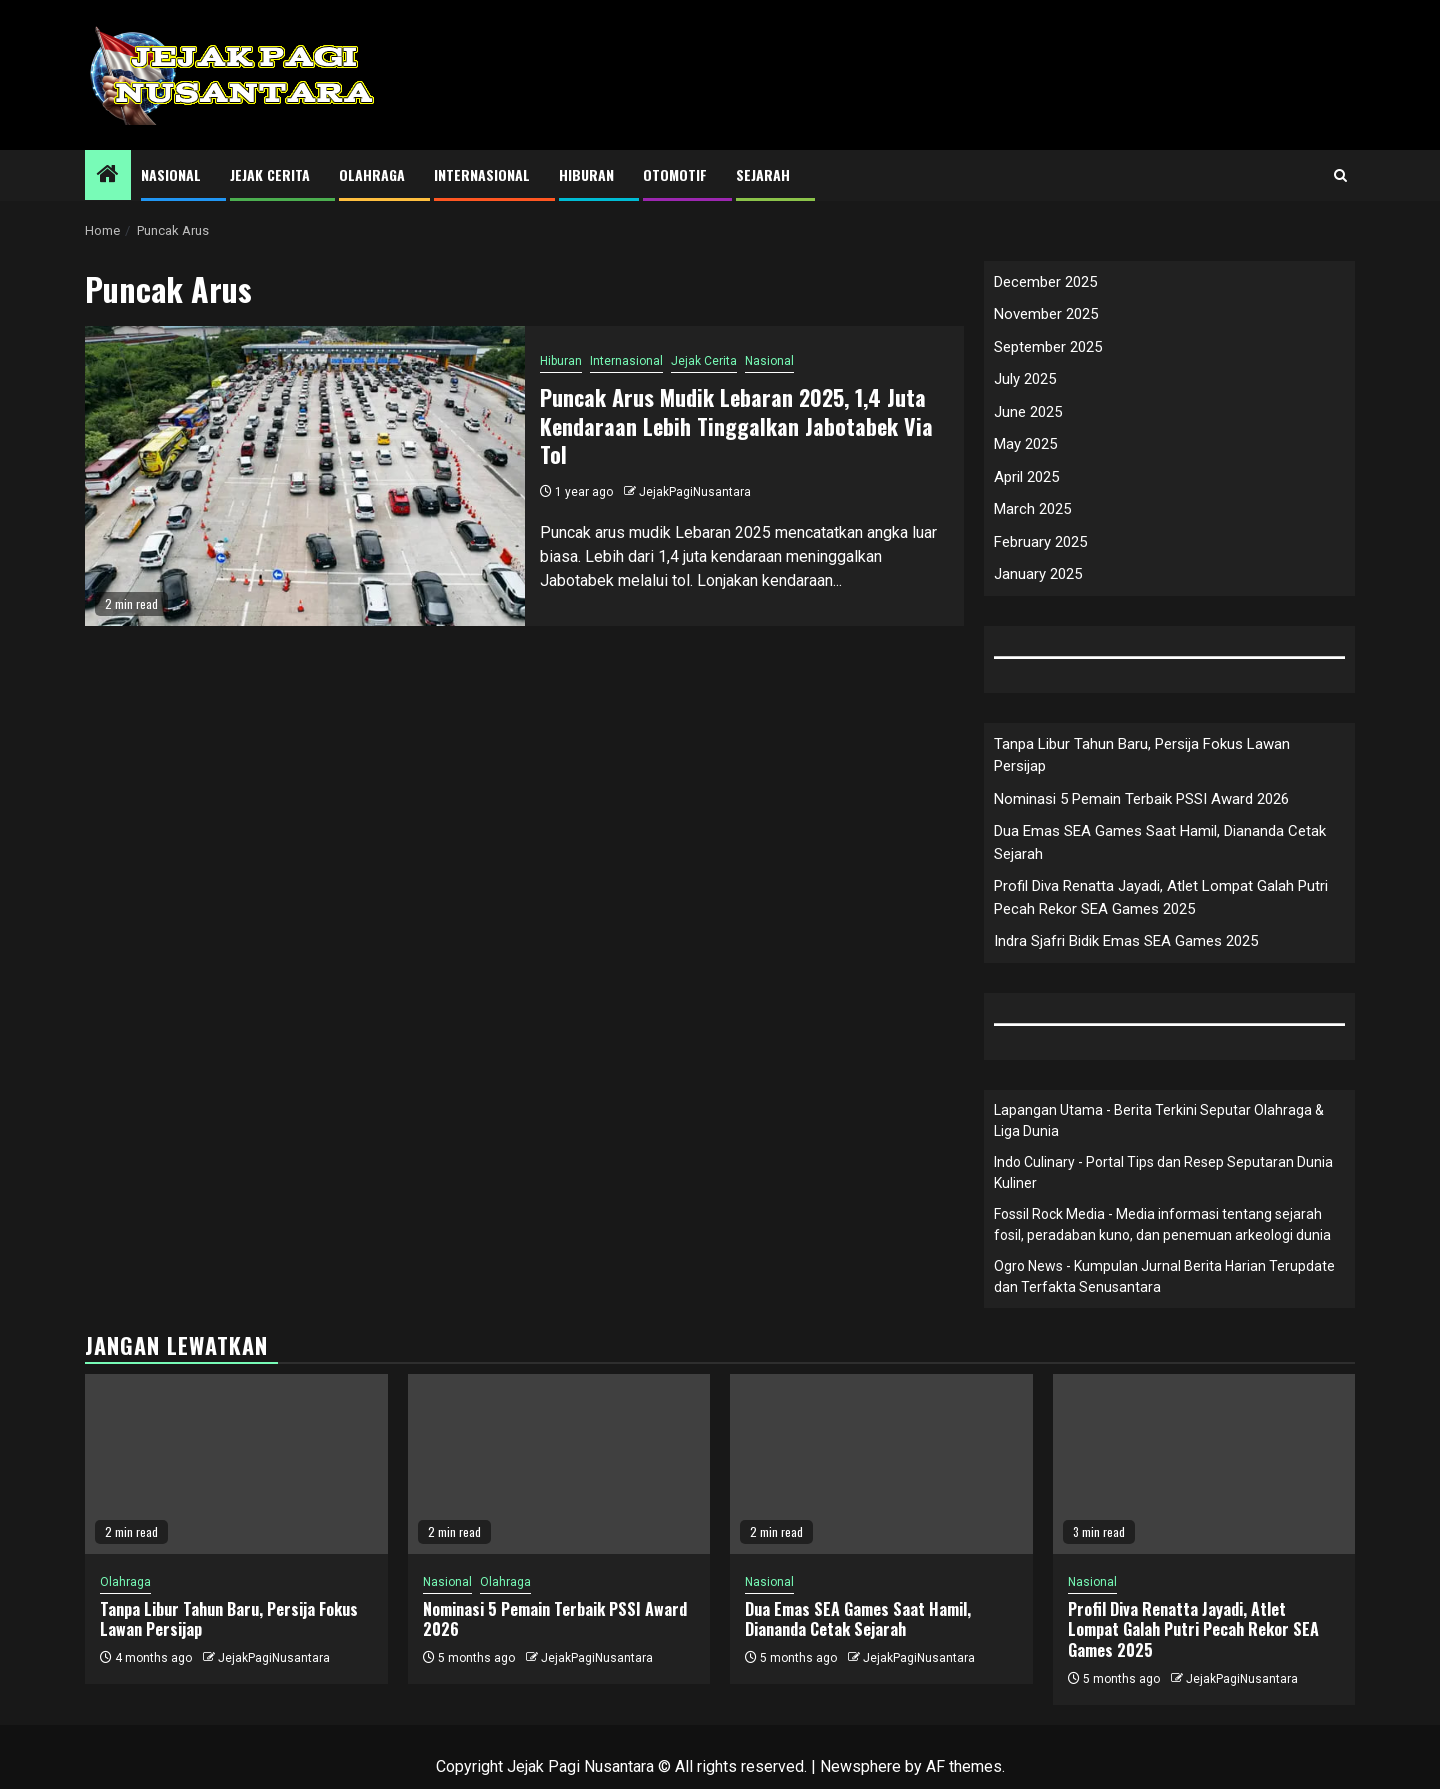 This screenshot has width=1440, height=1789. Describe the element at coordinates (372, 174) in the screenshot. I see `Olahraga` at that location.